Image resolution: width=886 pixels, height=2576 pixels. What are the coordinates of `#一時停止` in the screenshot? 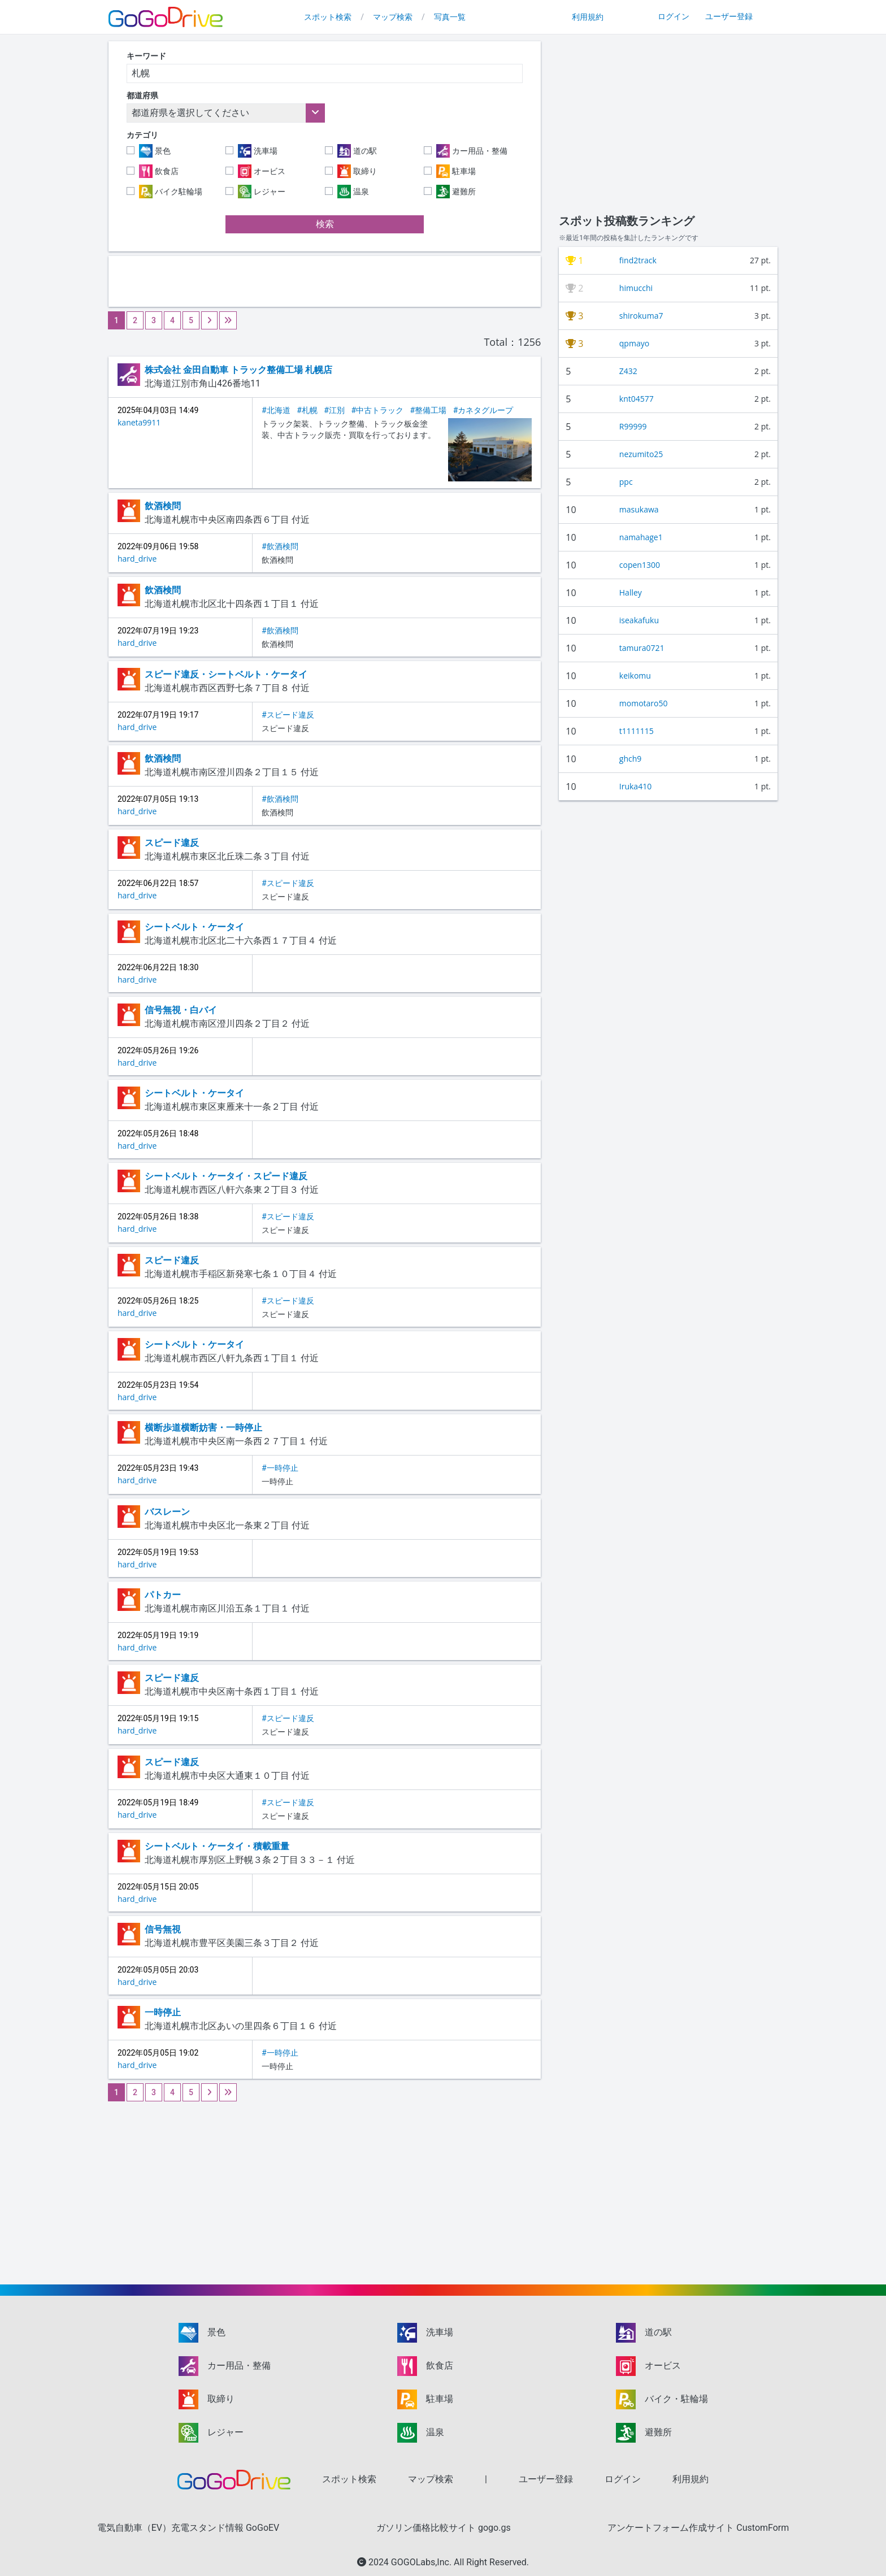 It's located at (280, 1467).